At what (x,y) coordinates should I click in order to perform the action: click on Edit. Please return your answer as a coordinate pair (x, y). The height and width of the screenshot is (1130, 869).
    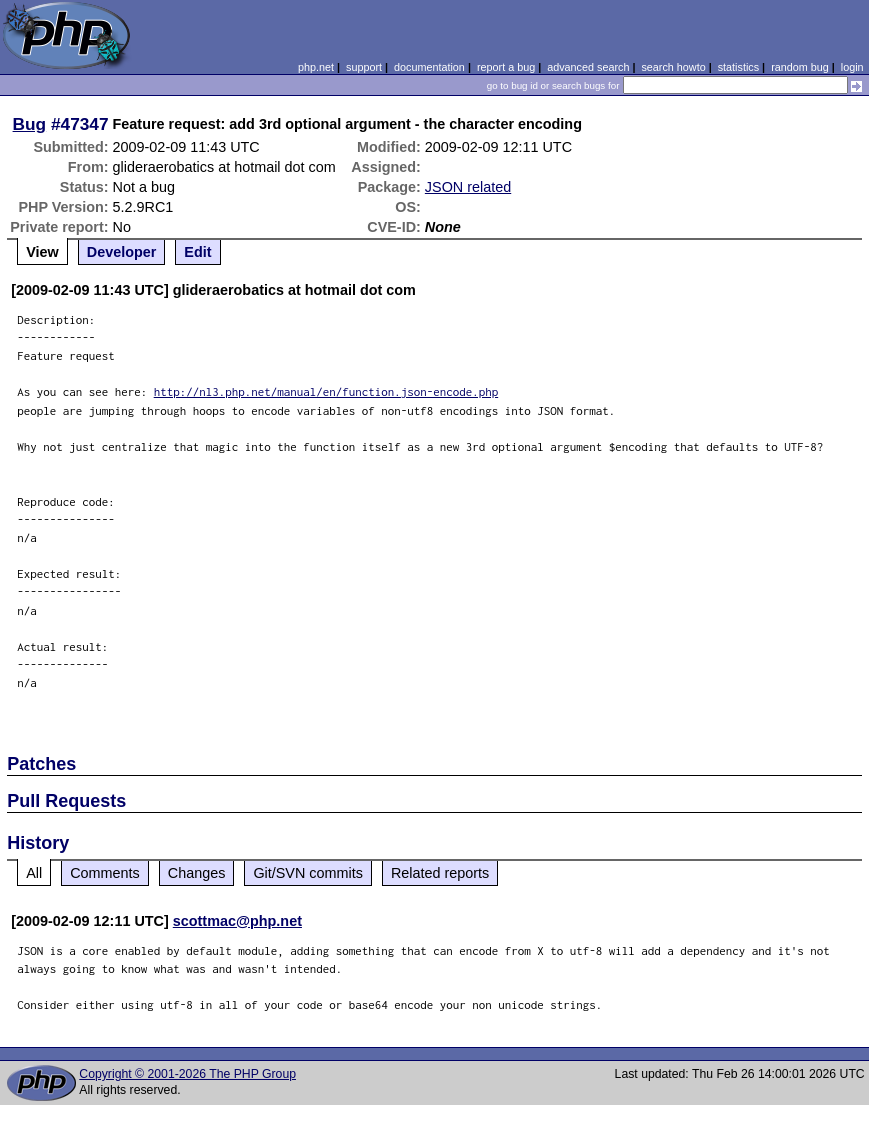
    Looking at the image, I should click on (197, 252).